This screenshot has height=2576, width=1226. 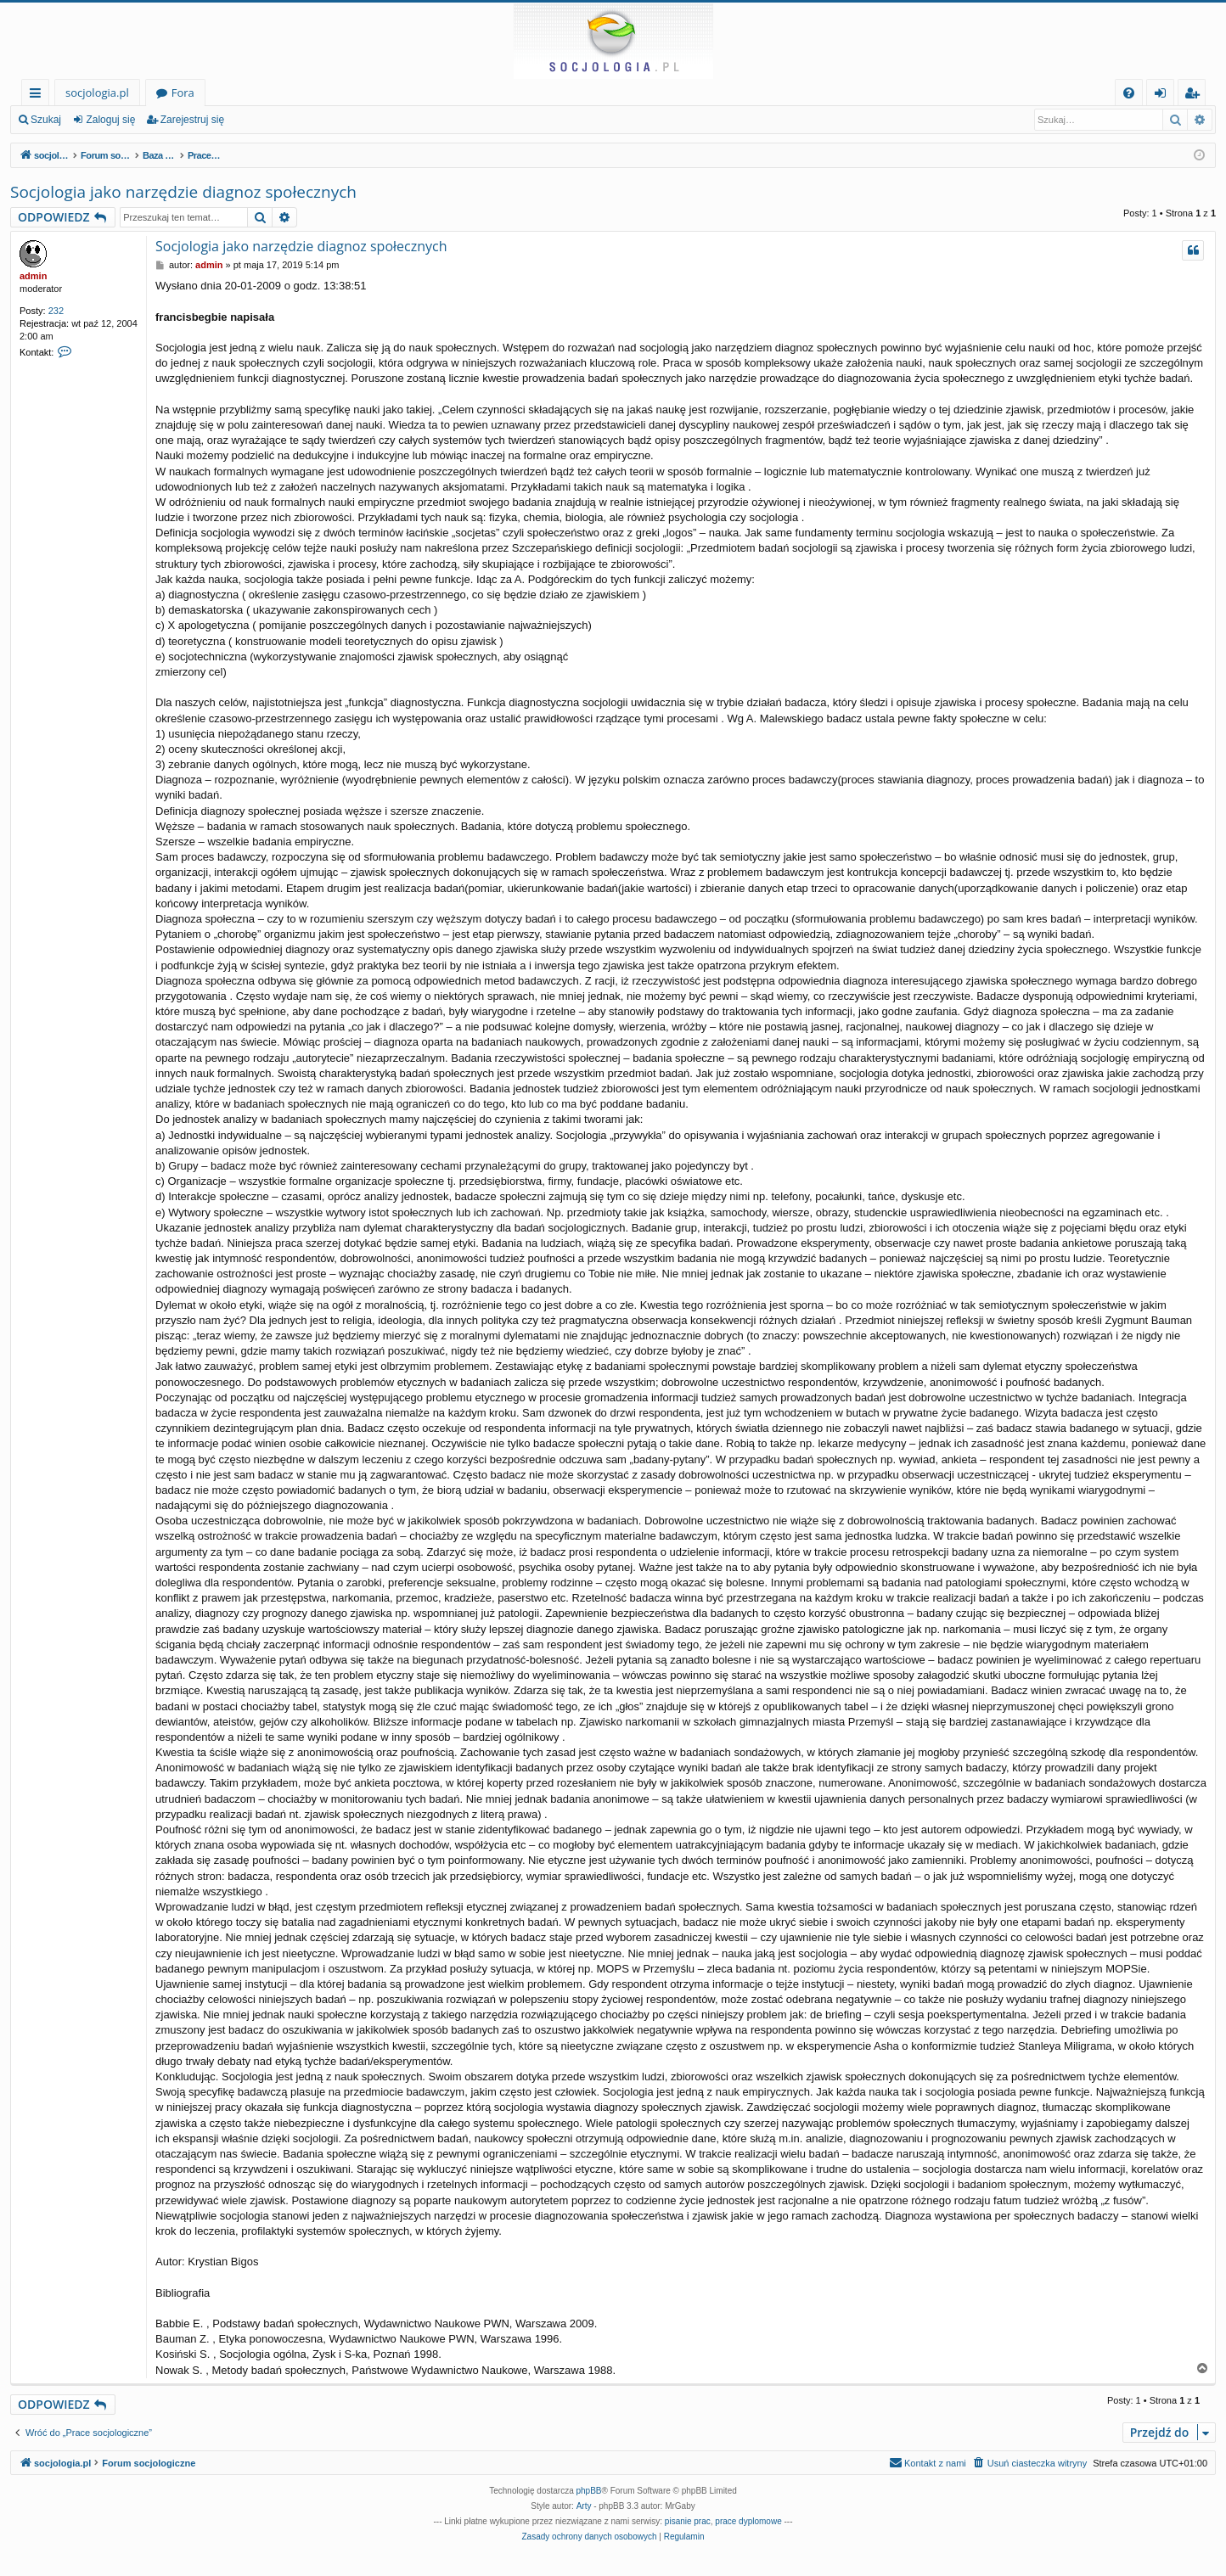 I want to click on socjologia.pl, so click(x=97, y=92).